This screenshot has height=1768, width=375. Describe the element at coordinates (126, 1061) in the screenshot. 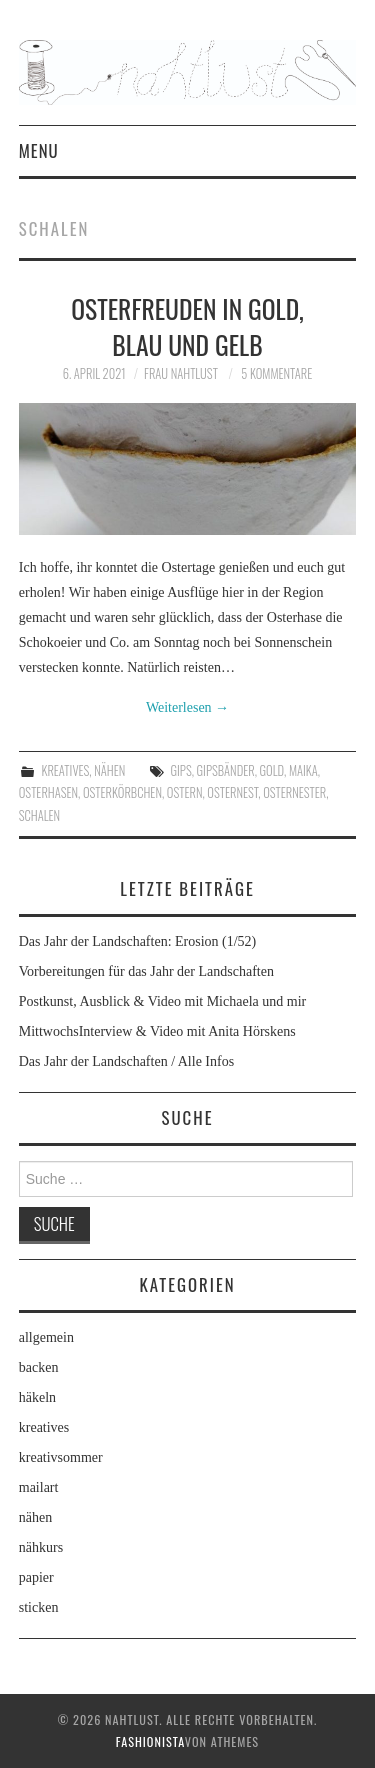

I see `Das Jahr der Landschaften / Alle Infos` at that location.